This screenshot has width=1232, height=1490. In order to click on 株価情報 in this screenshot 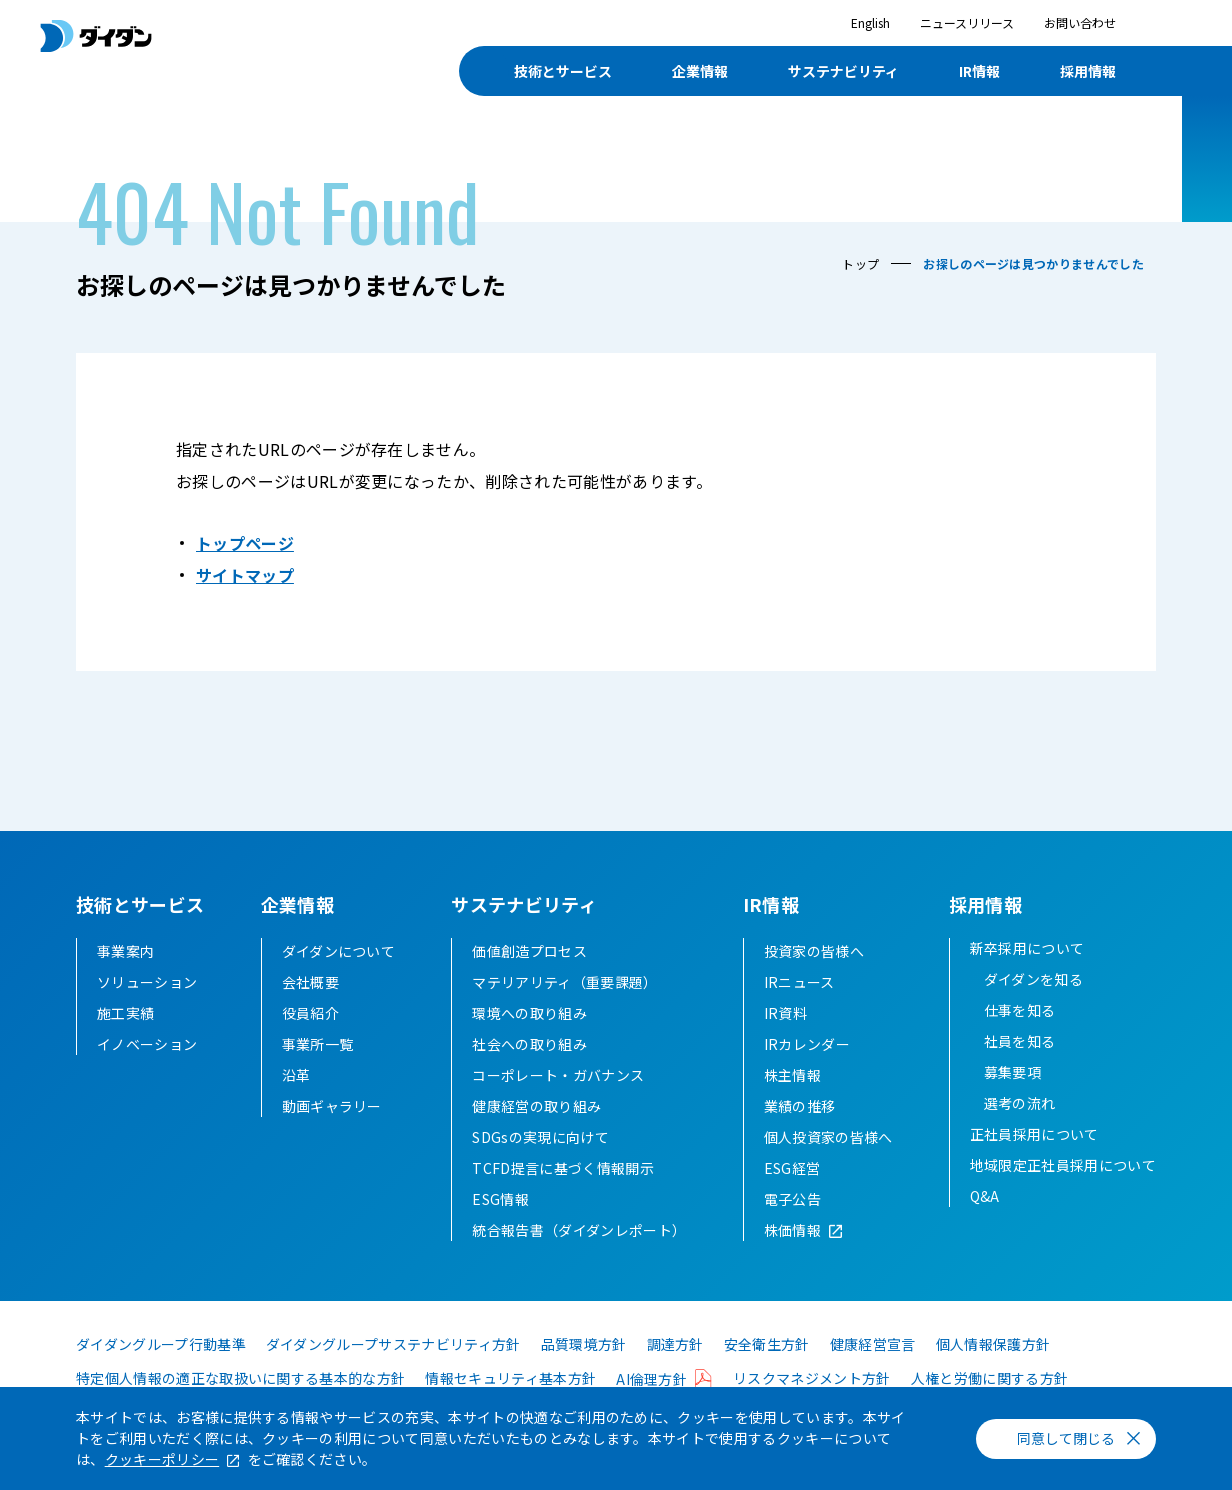, I will do `click(792, 1230)`.